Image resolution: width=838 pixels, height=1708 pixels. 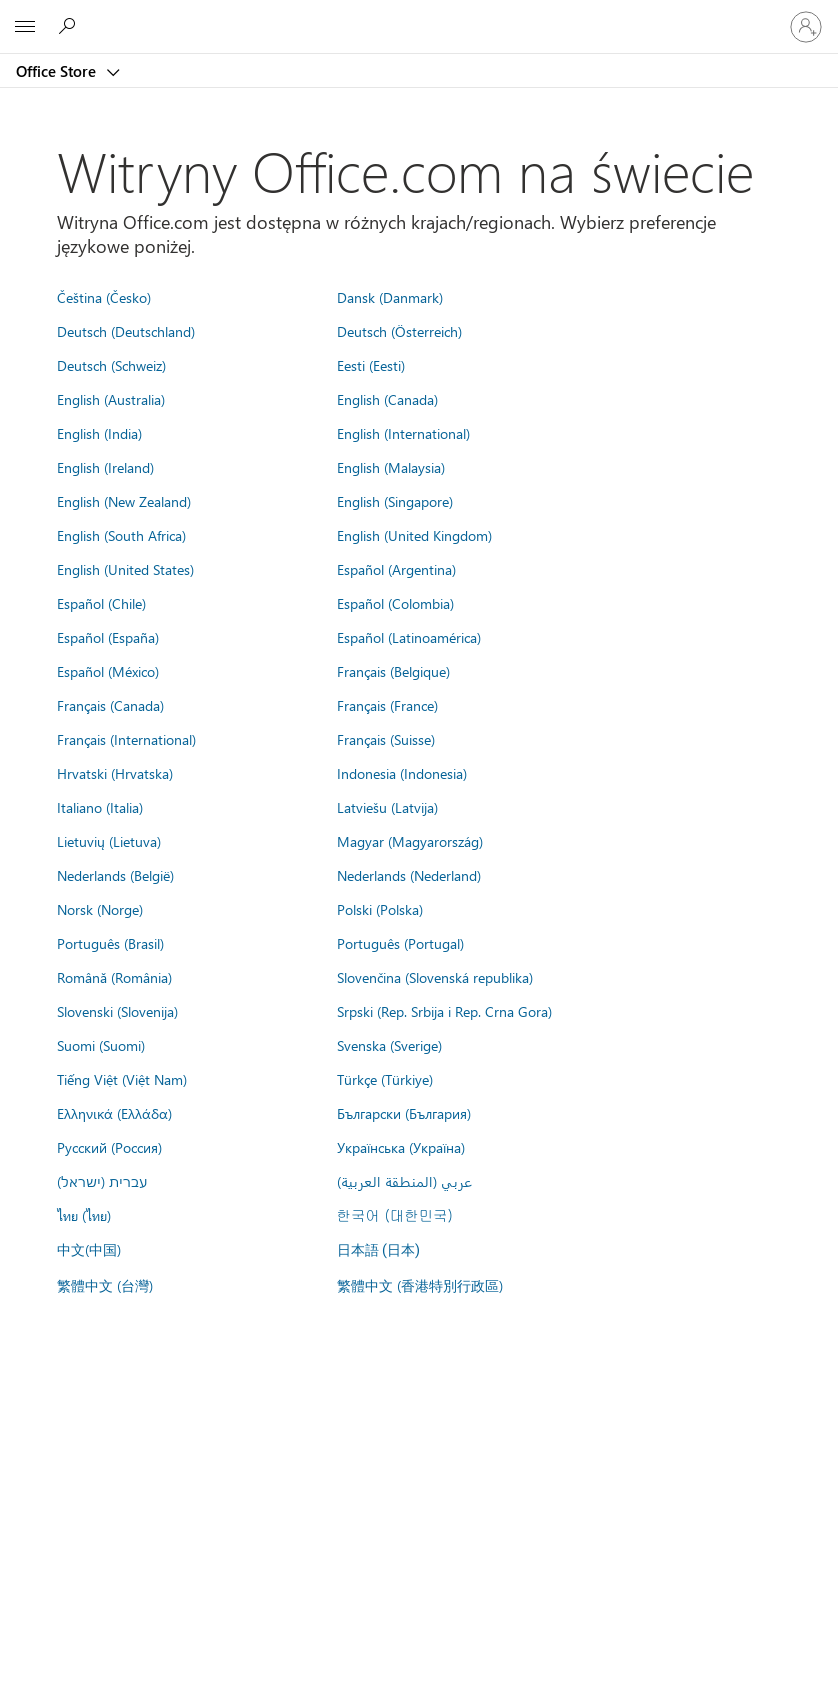 What do you see at coordinates (387, 705) in the screenshot?
I see `Français (France)` at bounding box center [387, 705].